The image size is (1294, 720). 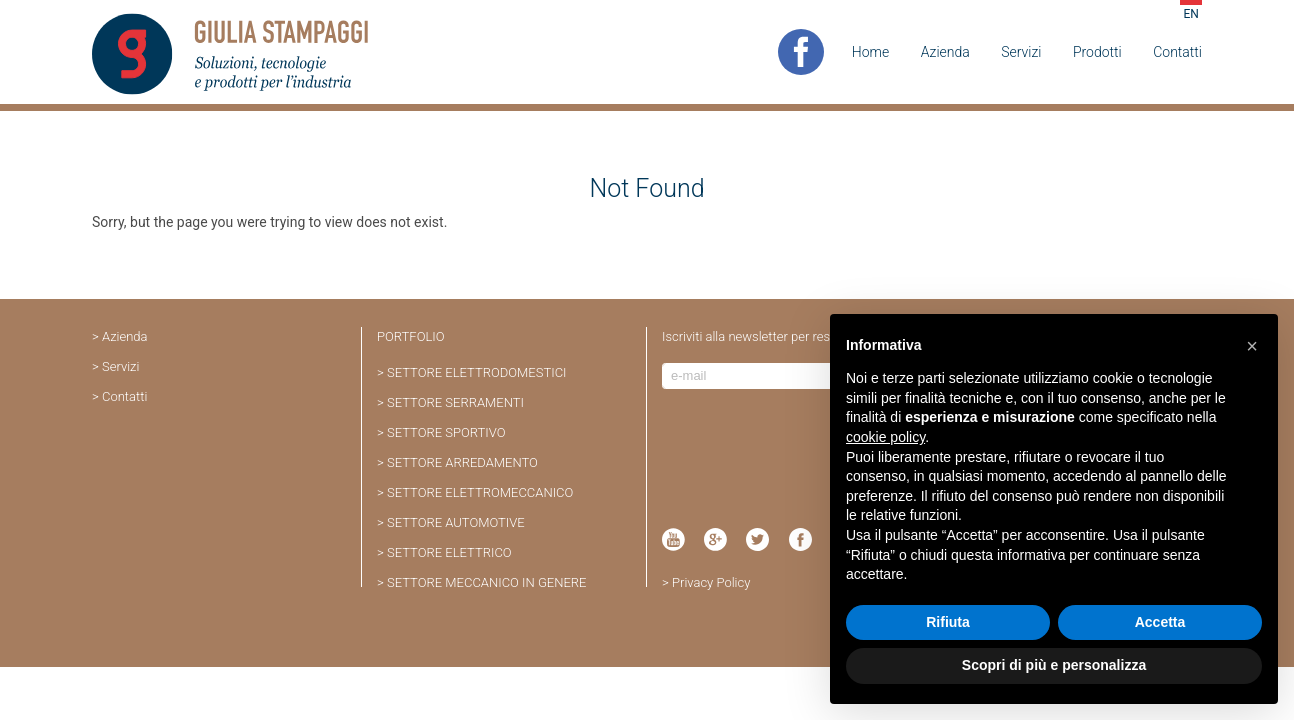 I want to click on EN, so click(x=1190, y=14).